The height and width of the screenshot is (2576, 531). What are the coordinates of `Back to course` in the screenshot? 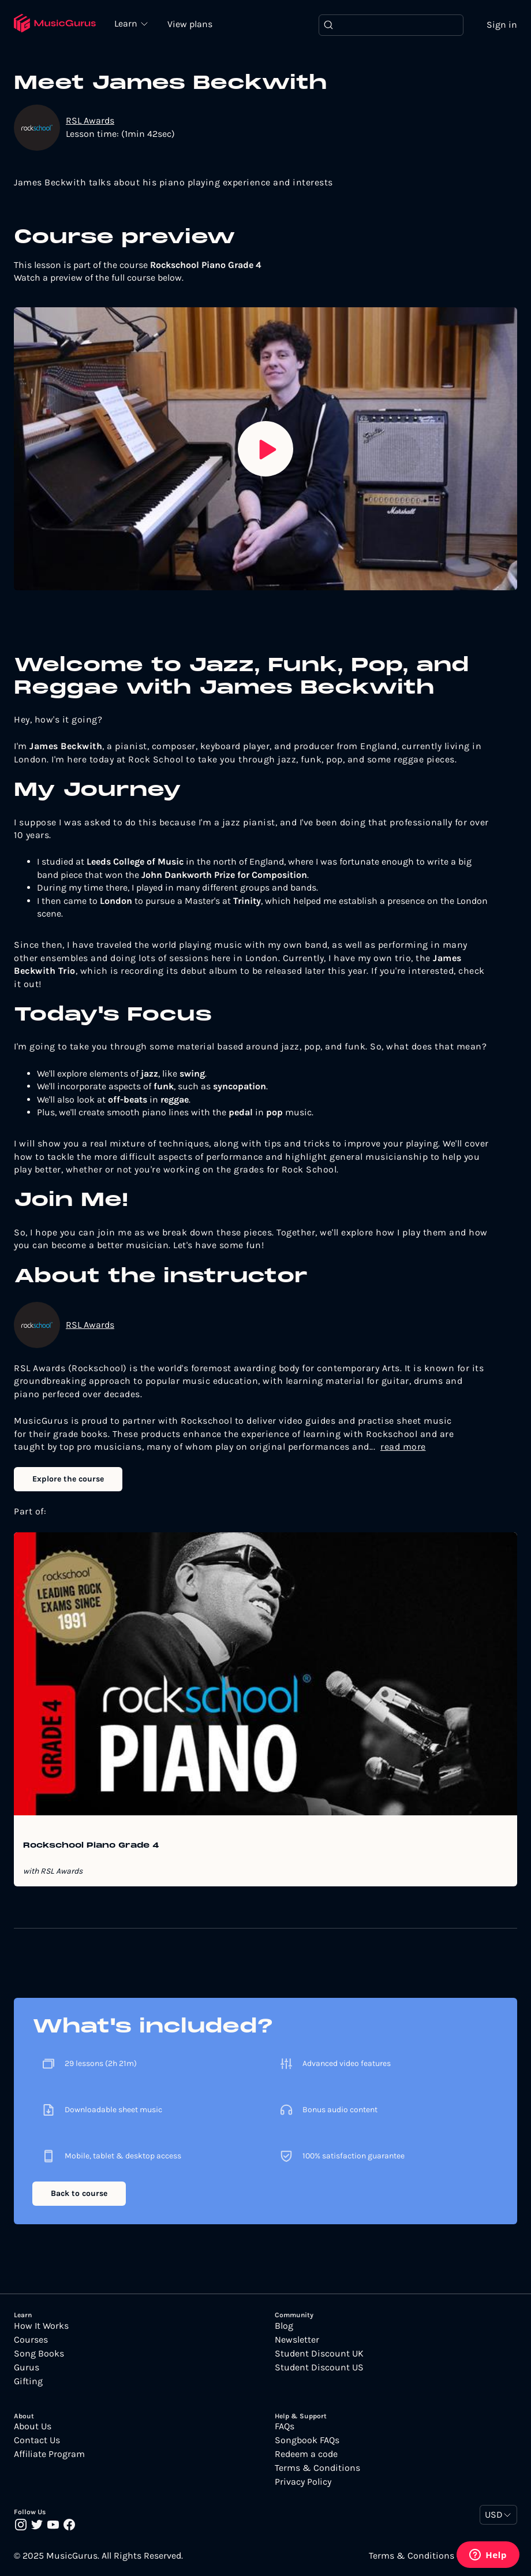 It's located at (79, 2193).